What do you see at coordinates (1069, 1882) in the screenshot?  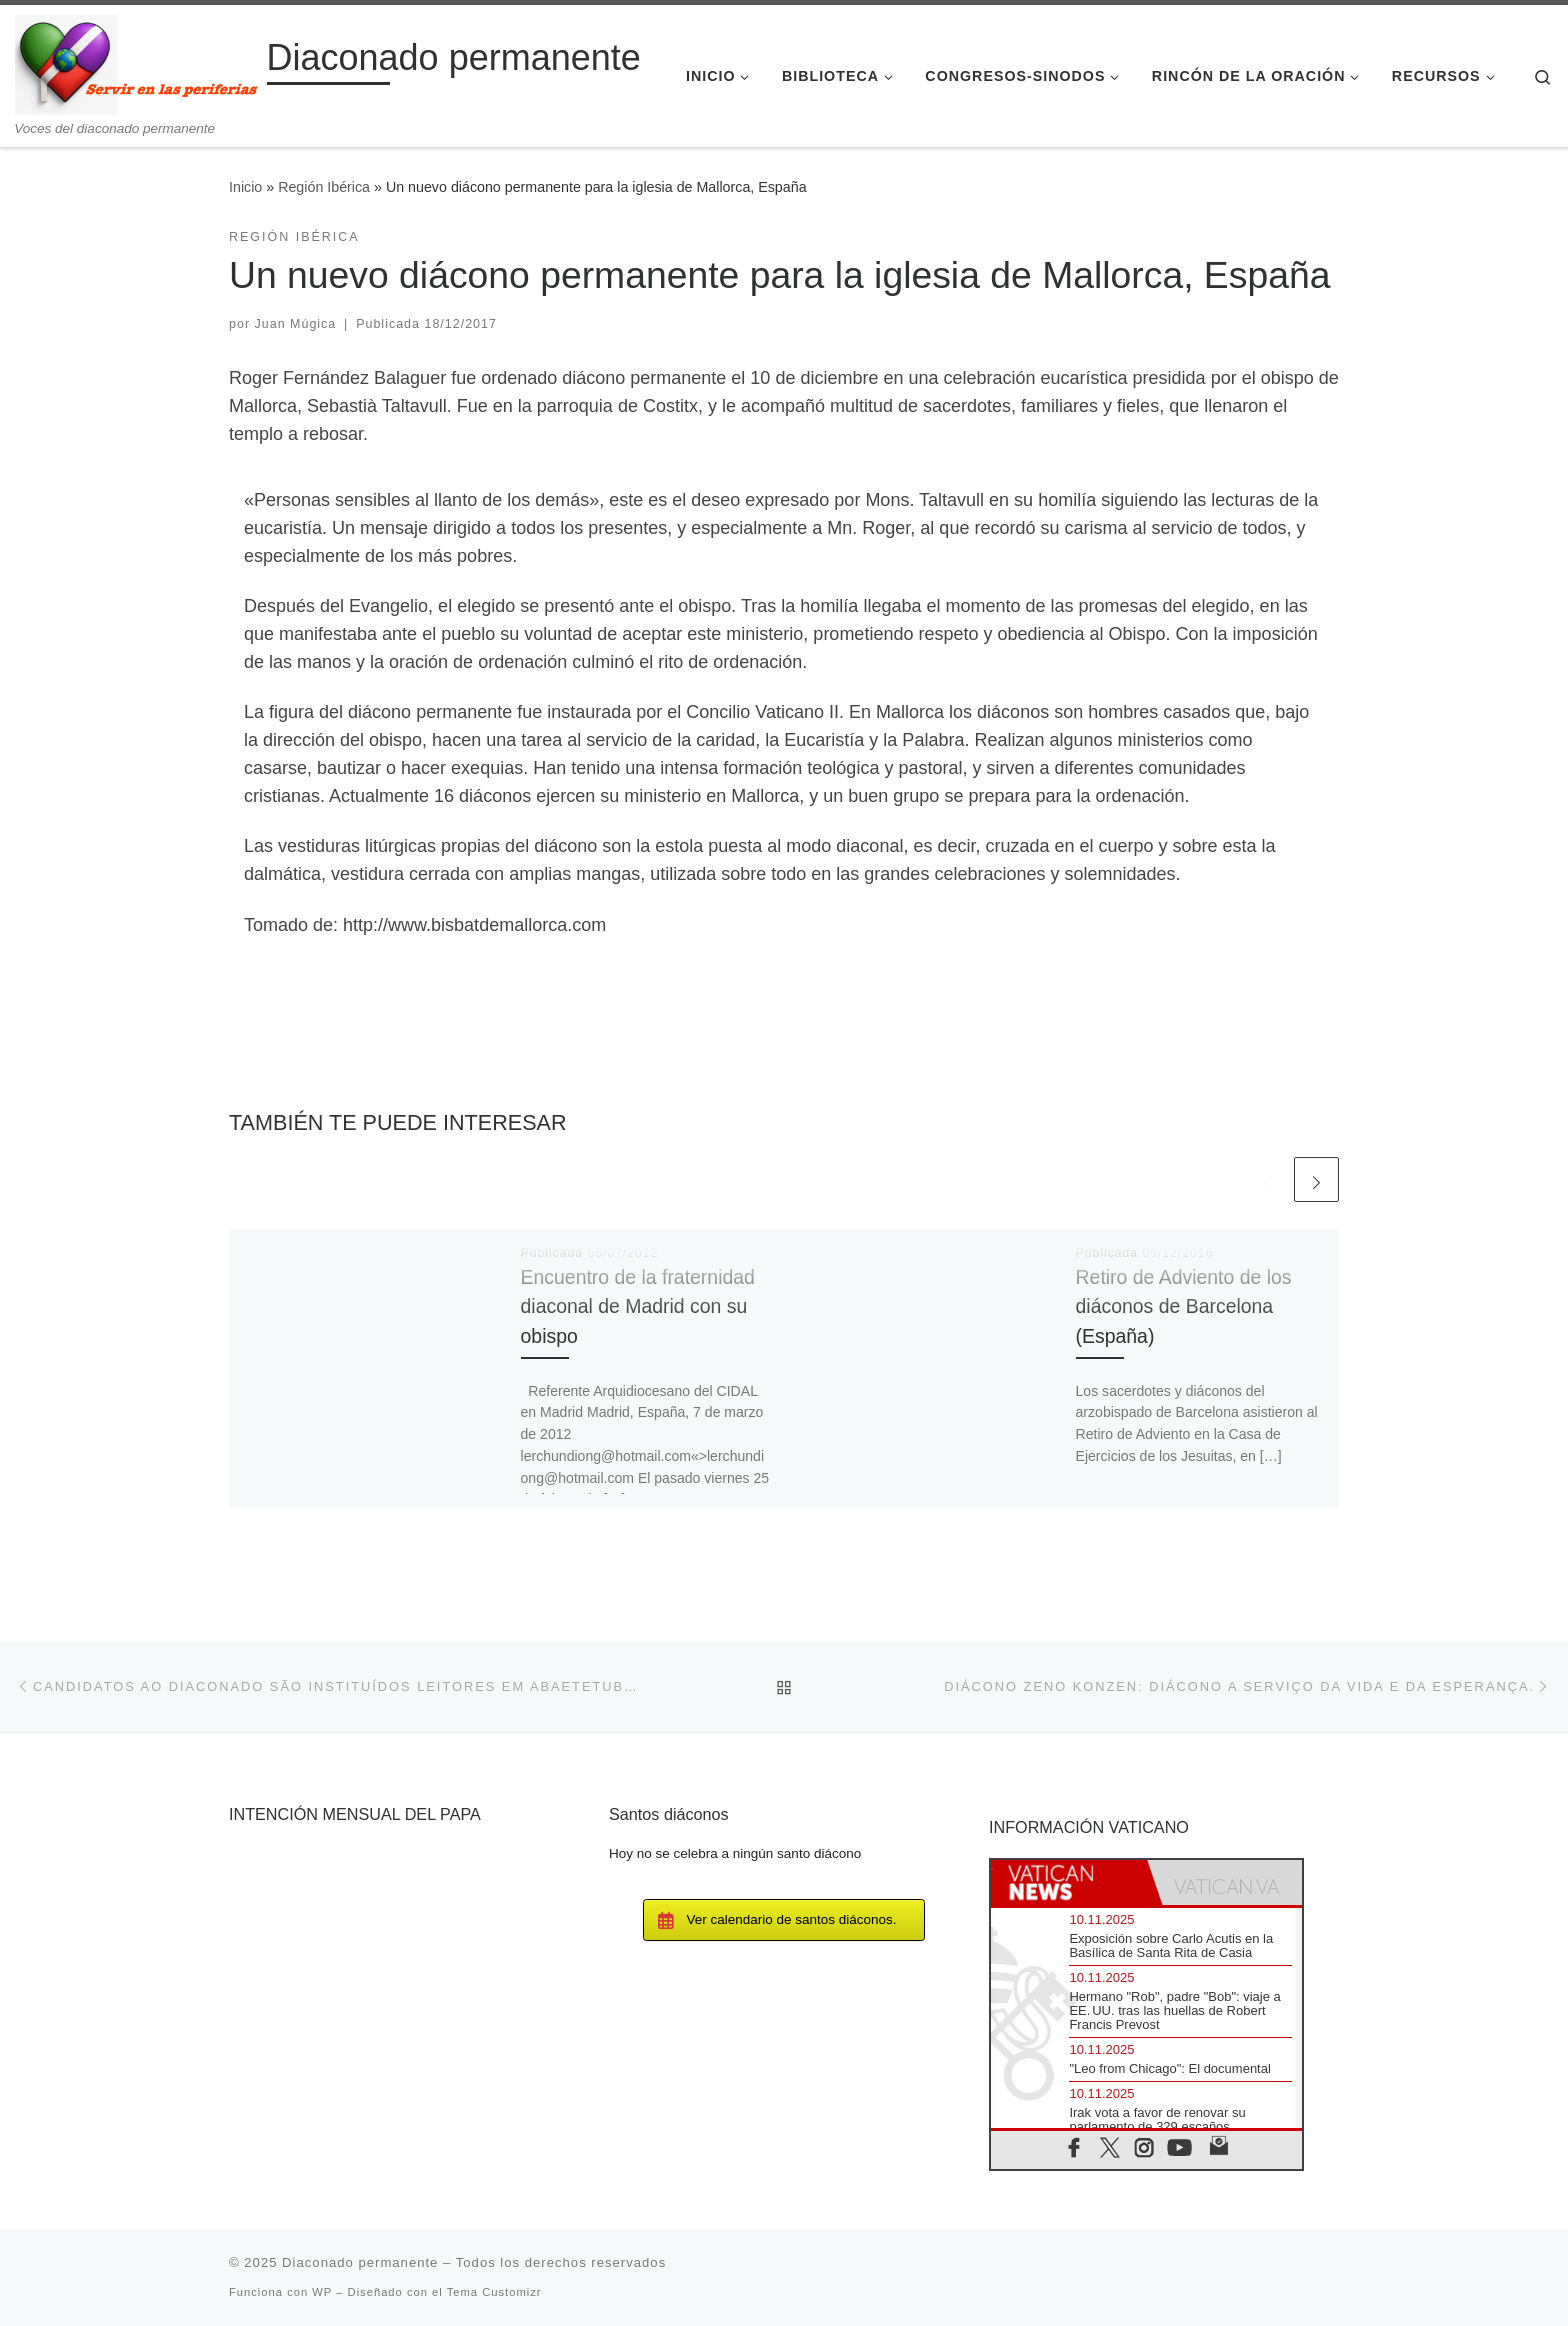 I see `[tab]` at bounding box center [1069, 1882].